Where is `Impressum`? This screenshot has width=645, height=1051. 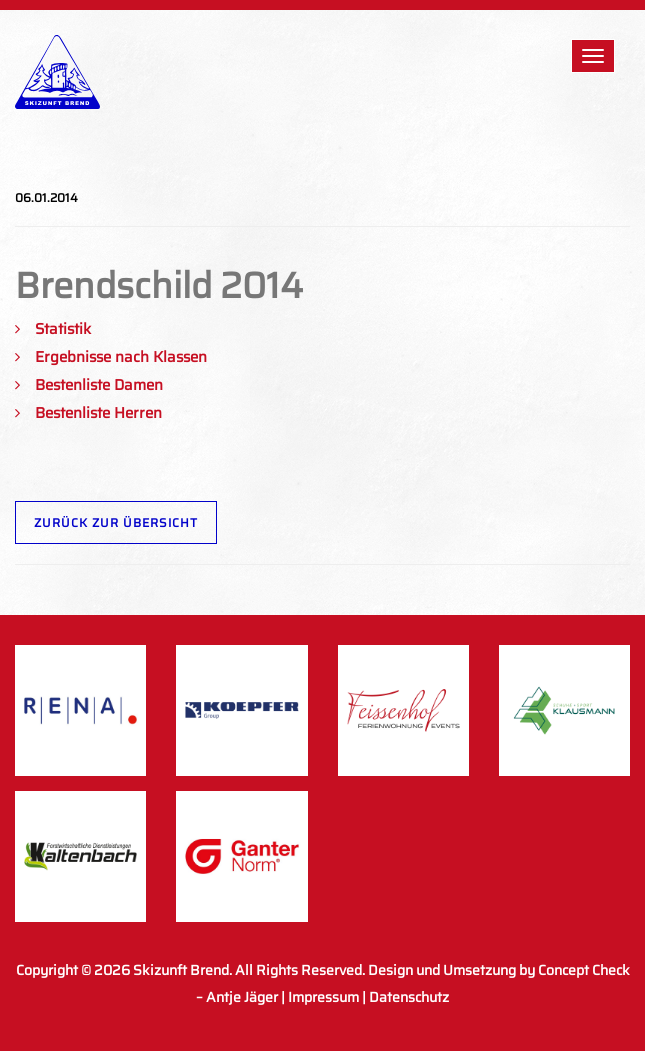 Impressum is located at coordinates (323, 997).